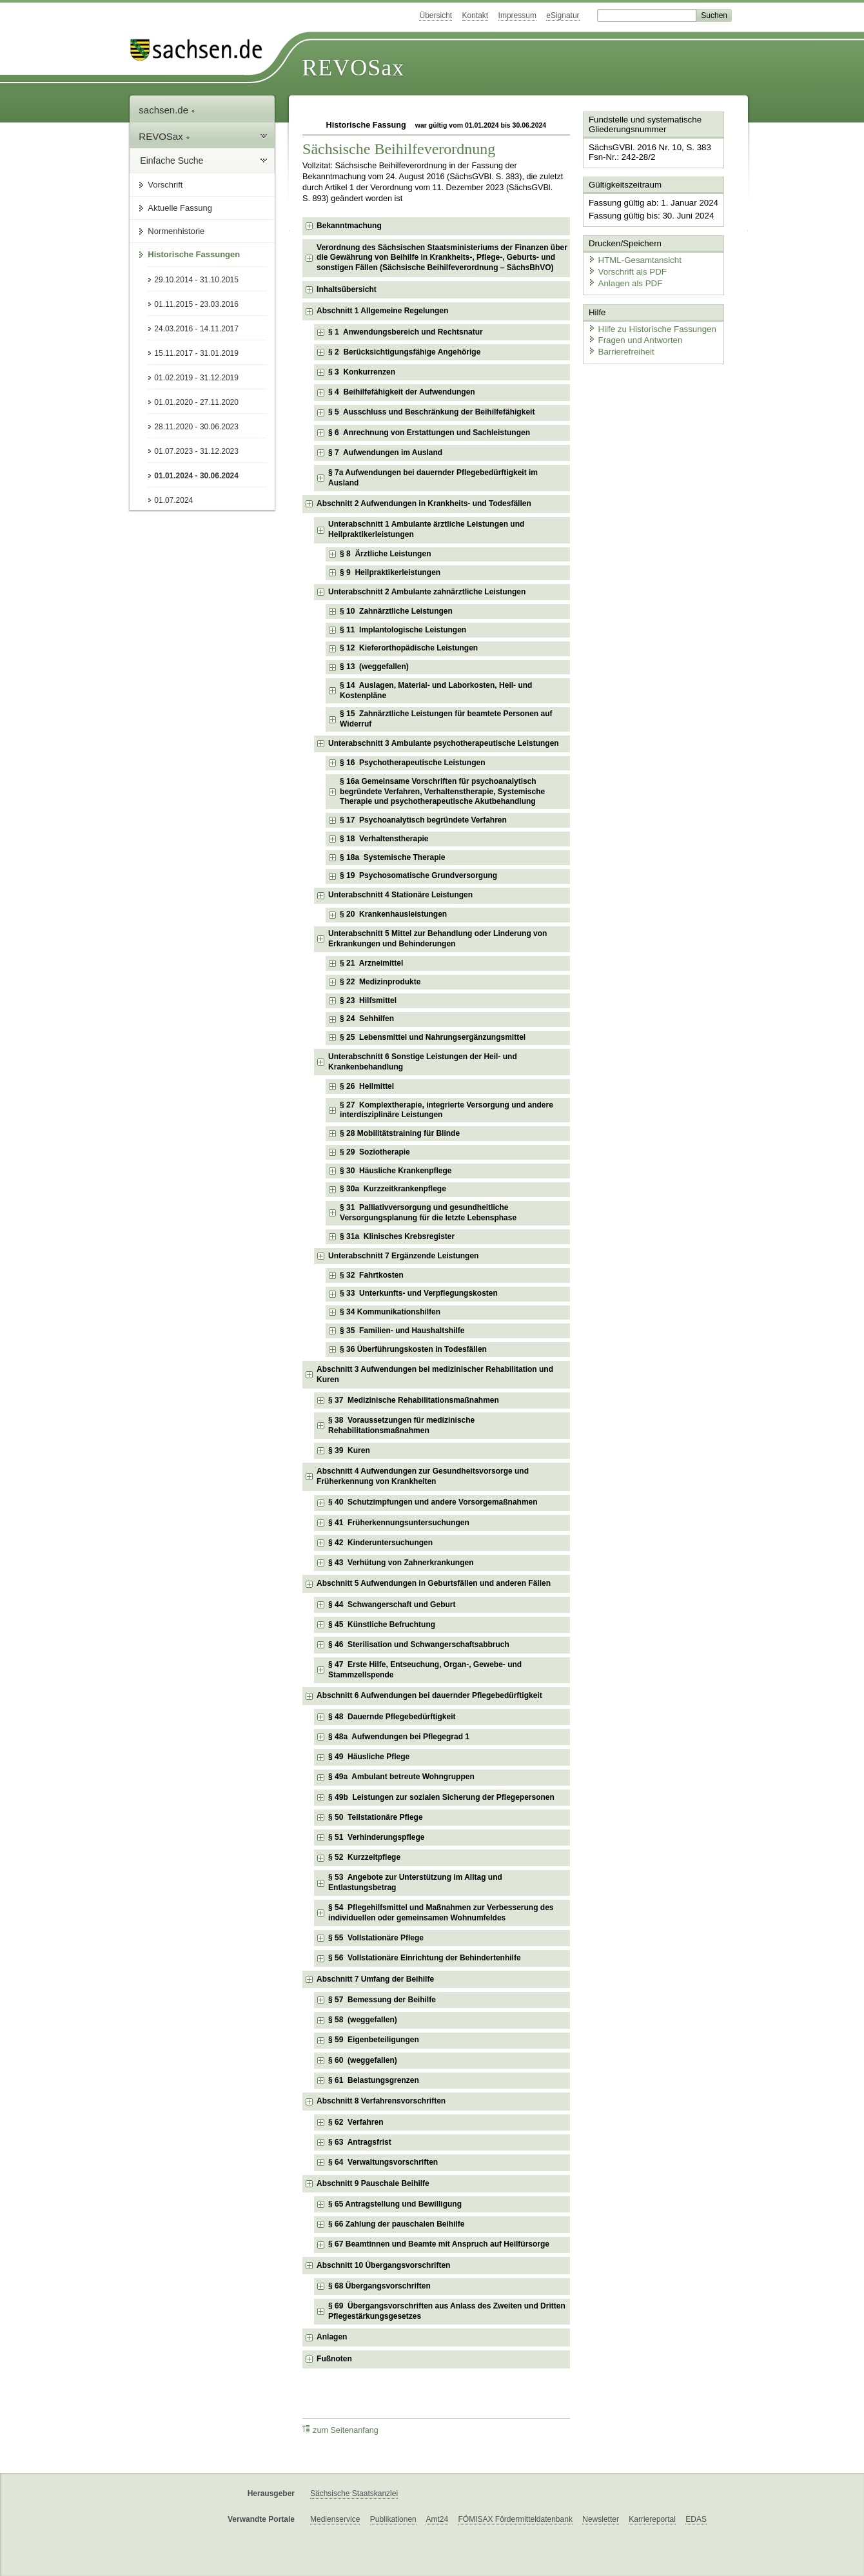 Image resolution: width=864 pixels, height=2576 pixels. What do you see at coordinates (368, 1756) in the screenshot?
I see `§ 49 Häusliche Pflege [checkbox]` at bounding box center [368, 1756].